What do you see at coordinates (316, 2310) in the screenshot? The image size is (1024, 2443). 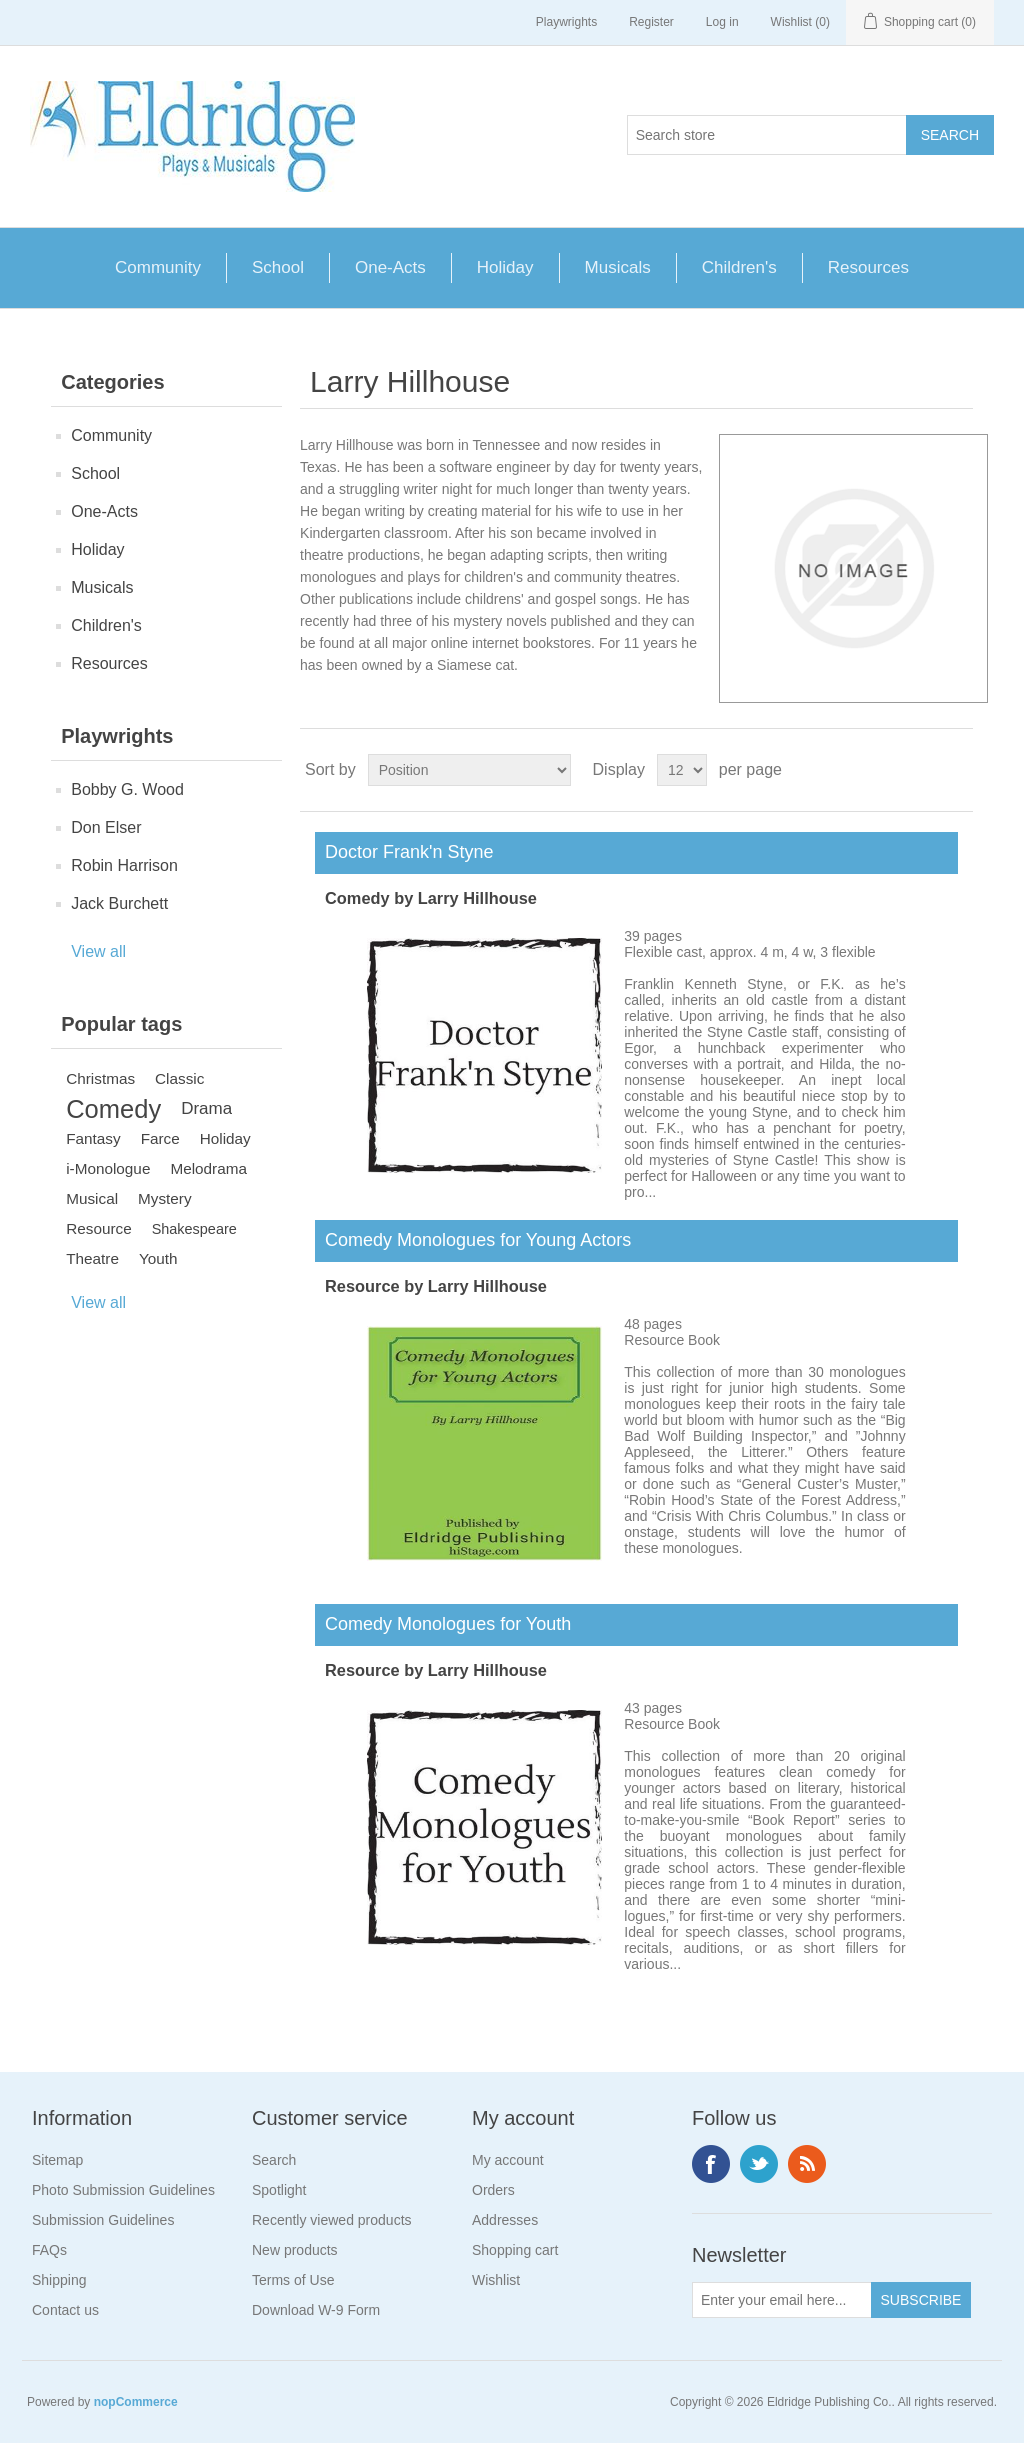 I see `Download W-9 Form` at bounding box center [316, 2310].